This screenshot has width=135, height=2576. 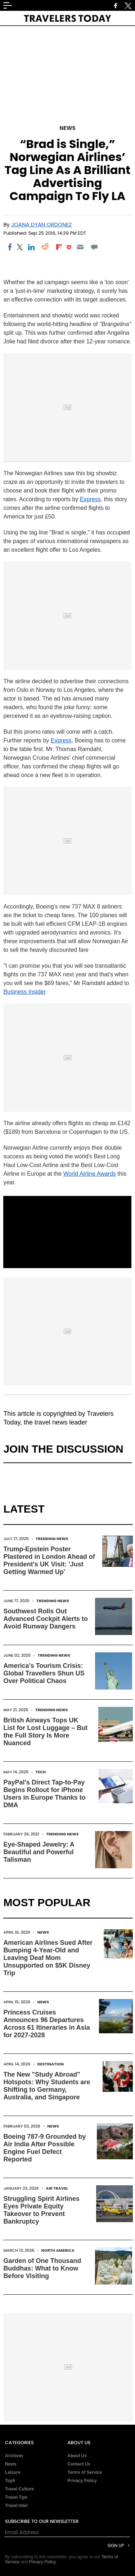 What do you see at coordinates (115, 2545) in the screenshot?
I see `Sign Up` at bounding box center [115, 2545].